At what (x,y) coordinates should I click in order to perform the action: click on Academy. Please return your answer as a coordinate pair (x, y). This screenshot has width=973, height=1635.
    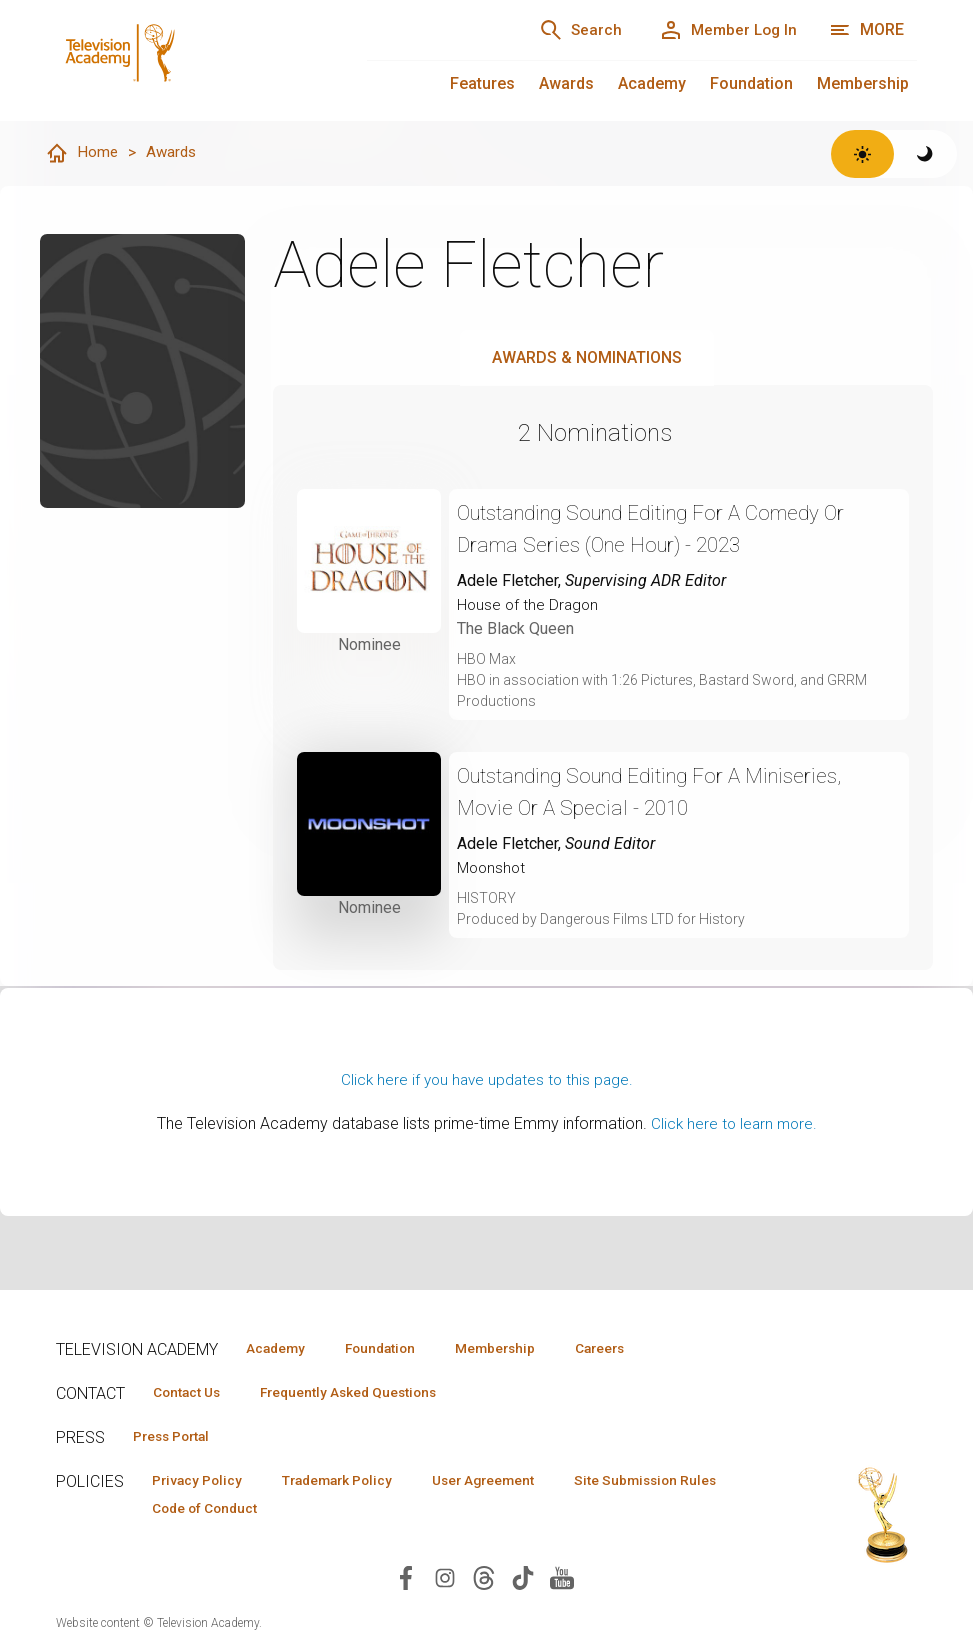
    Looking at the image, I should click on (652, 83).